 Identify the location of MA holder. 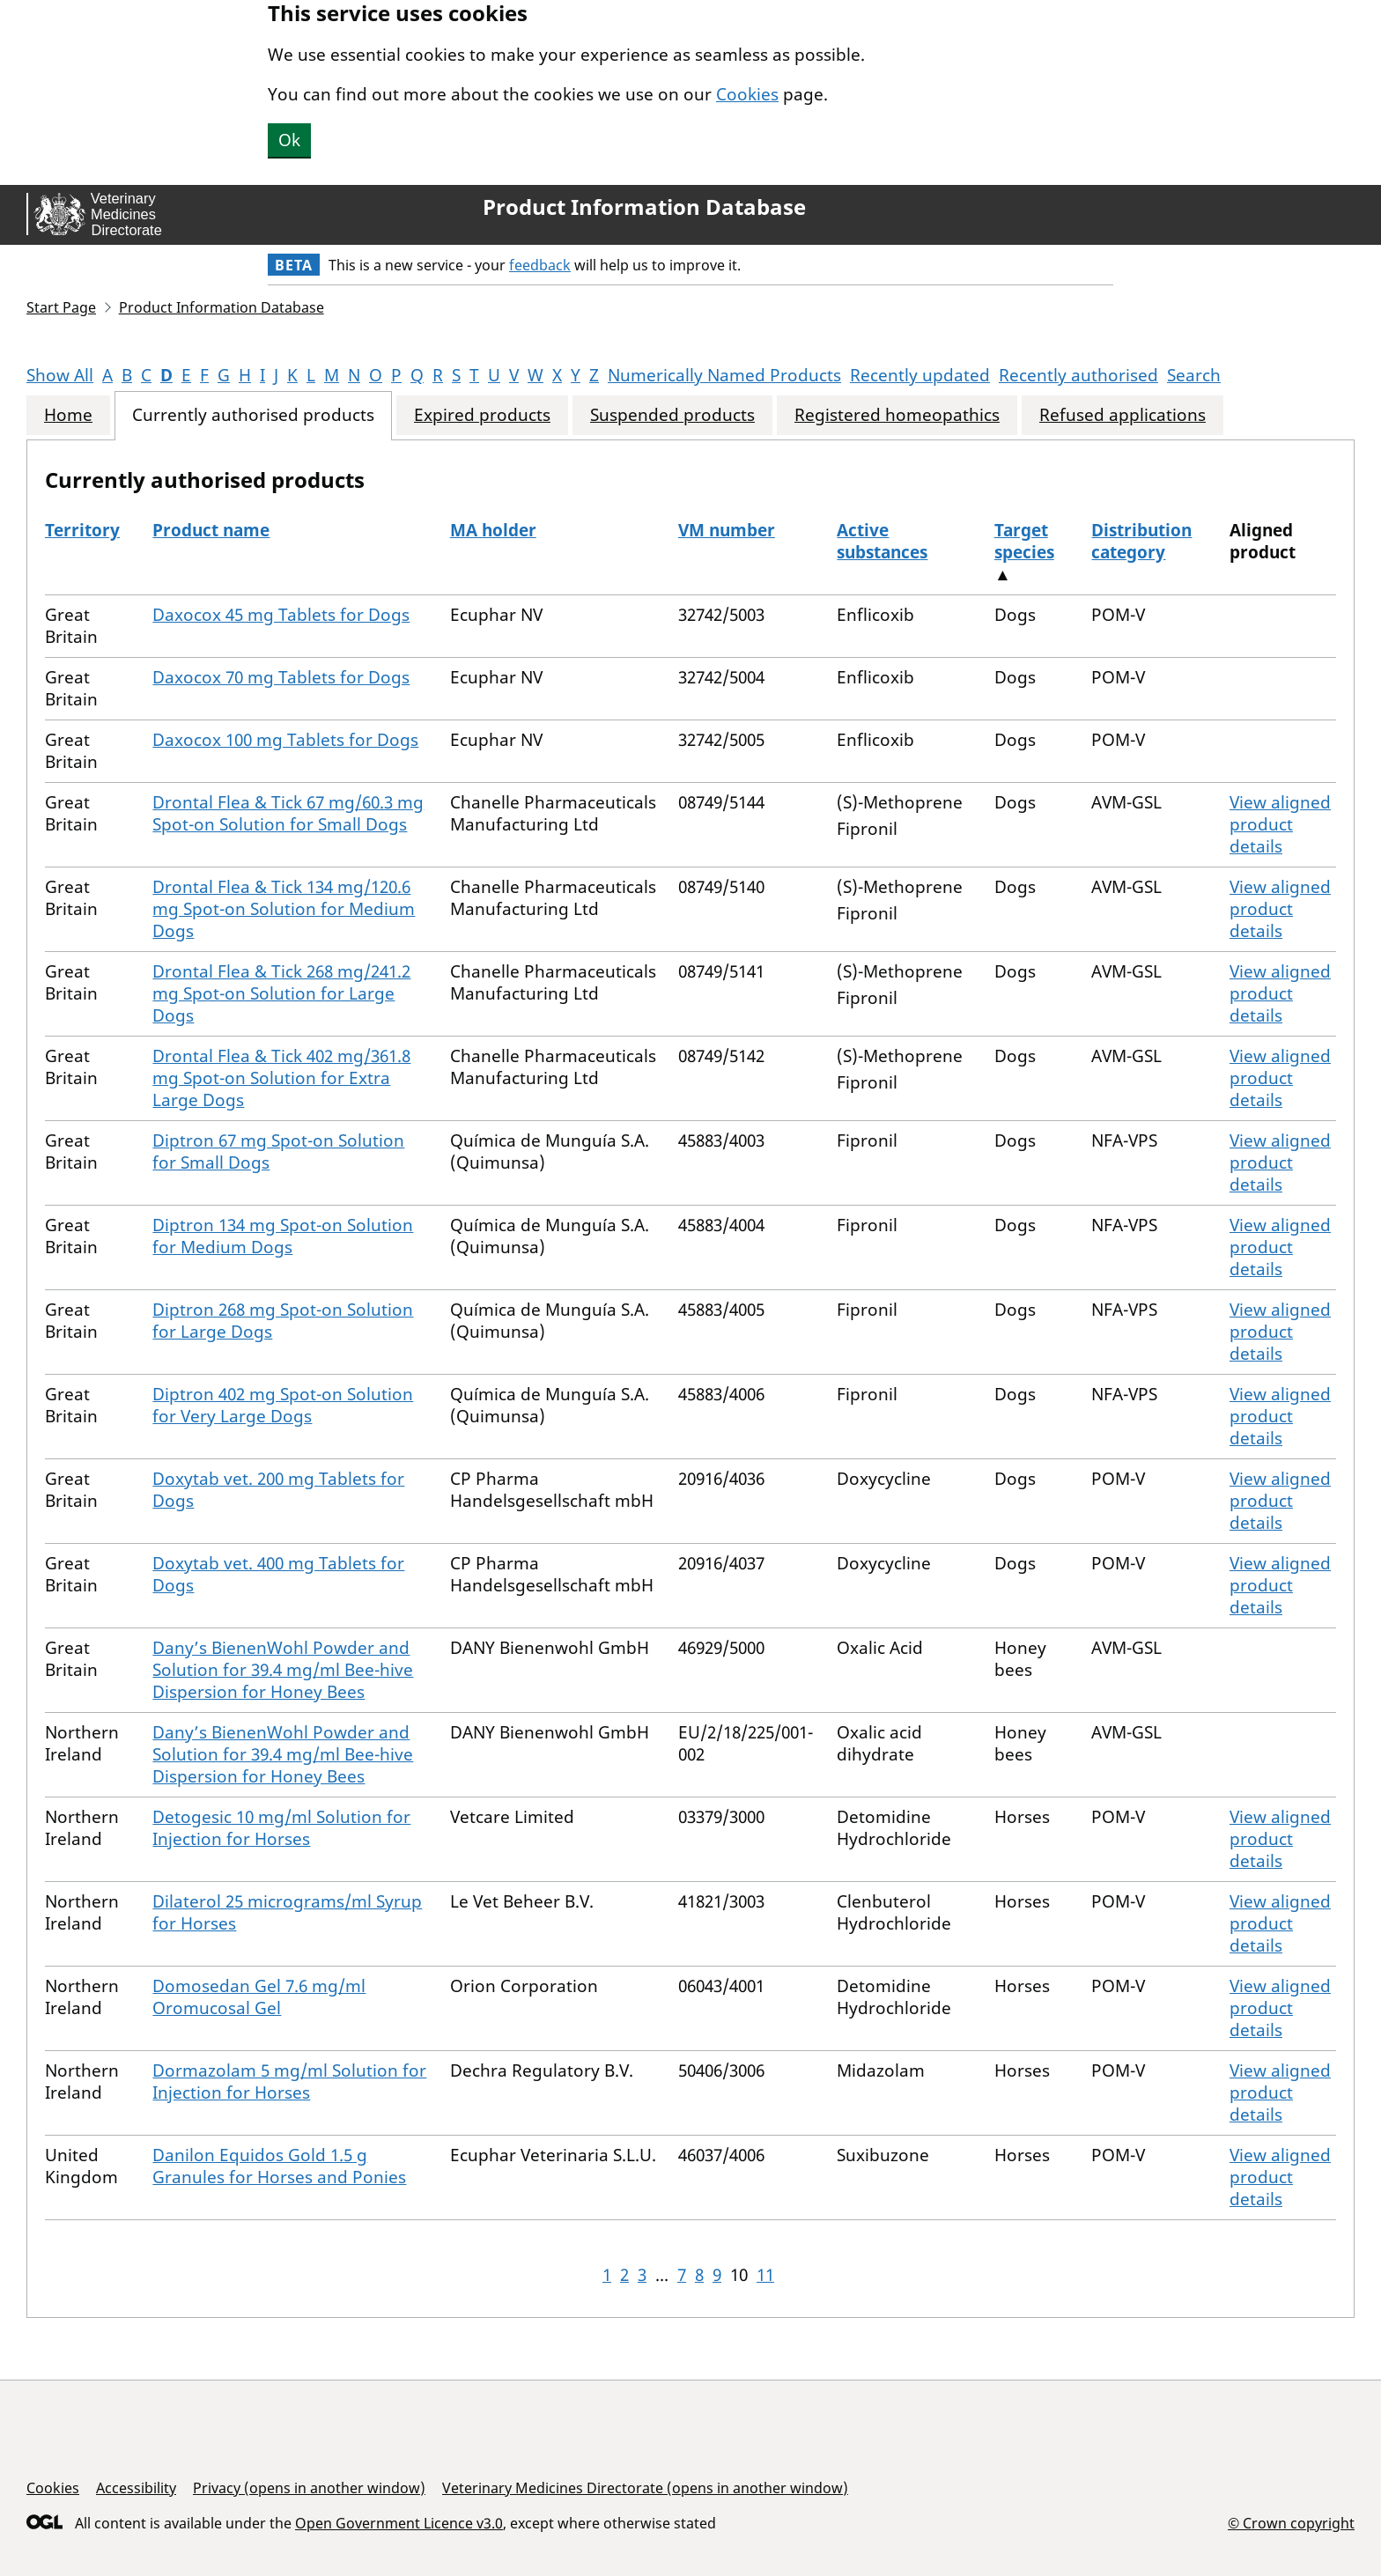
(493, 530).